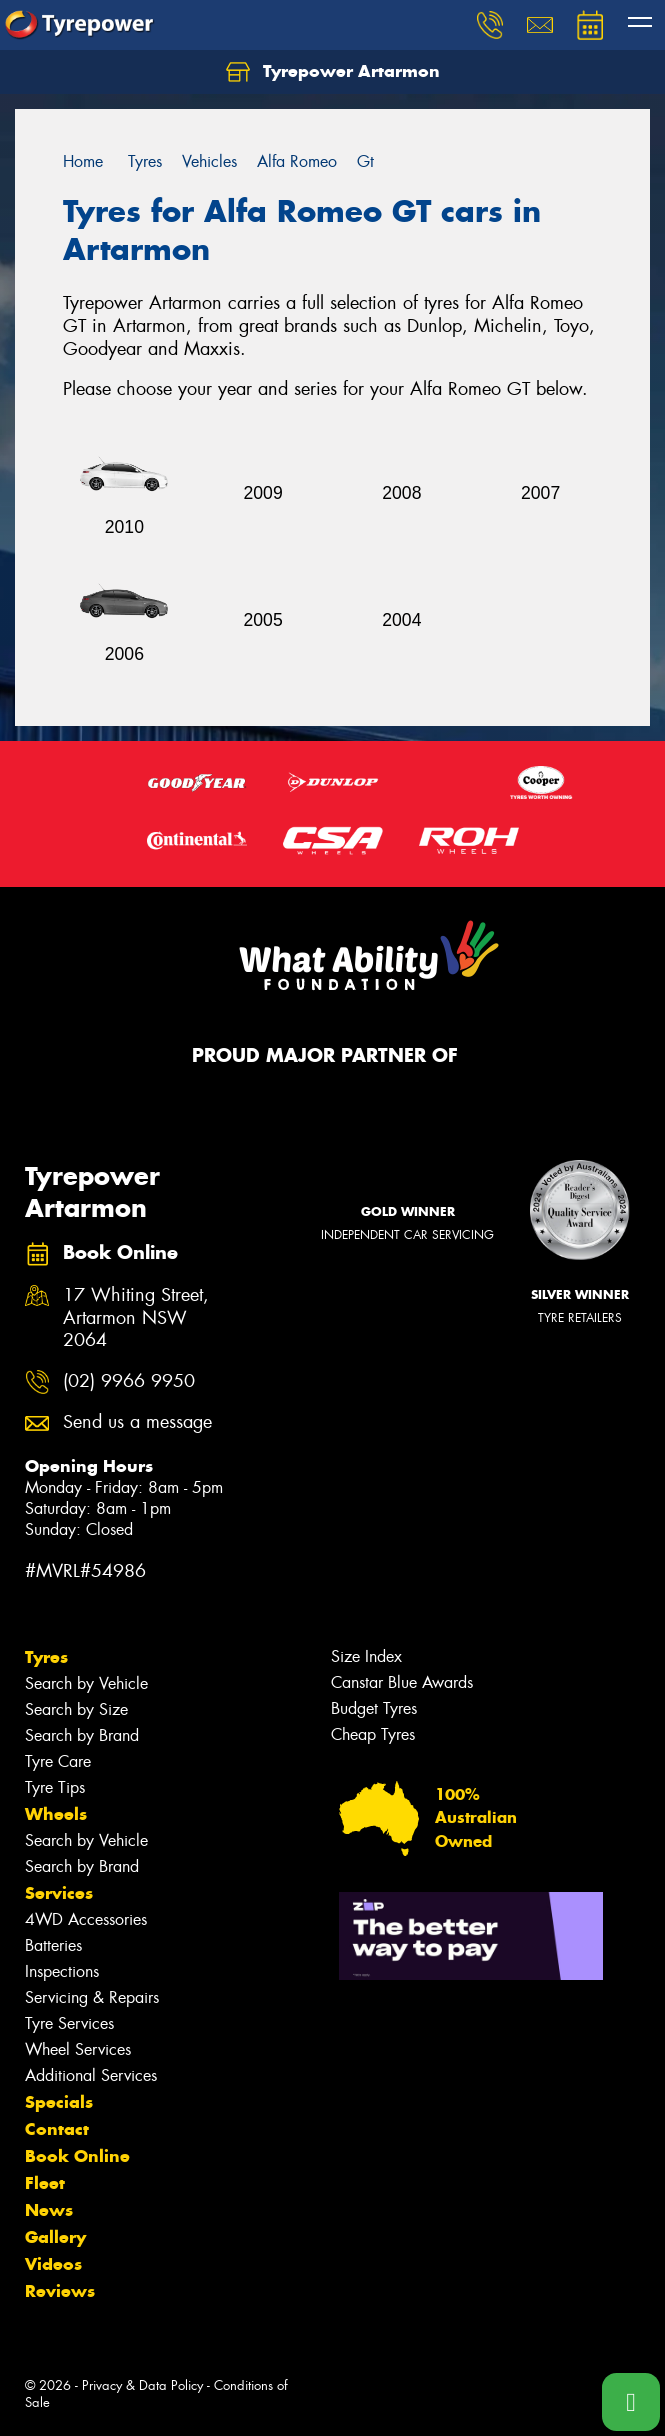  Describe the element at coordinates (62, 1971) in the screenshot. I see `Inspections` at that location.